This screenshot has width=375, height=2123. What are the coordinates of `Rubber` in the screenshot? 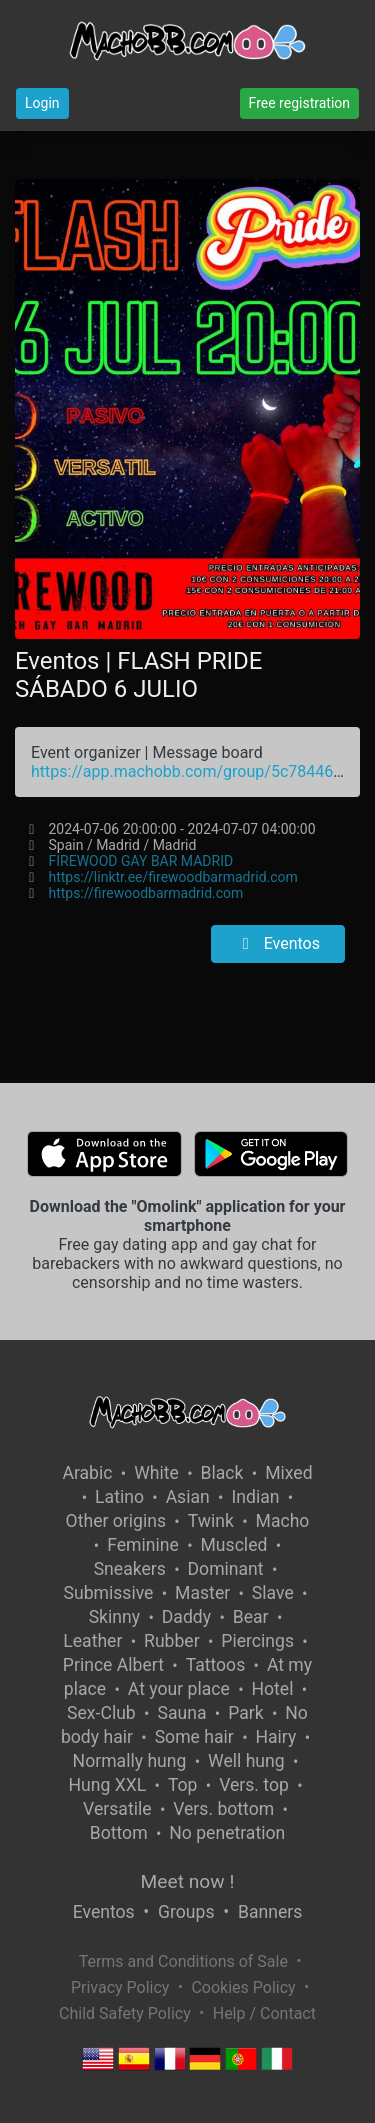 It's located at (172, 1641).